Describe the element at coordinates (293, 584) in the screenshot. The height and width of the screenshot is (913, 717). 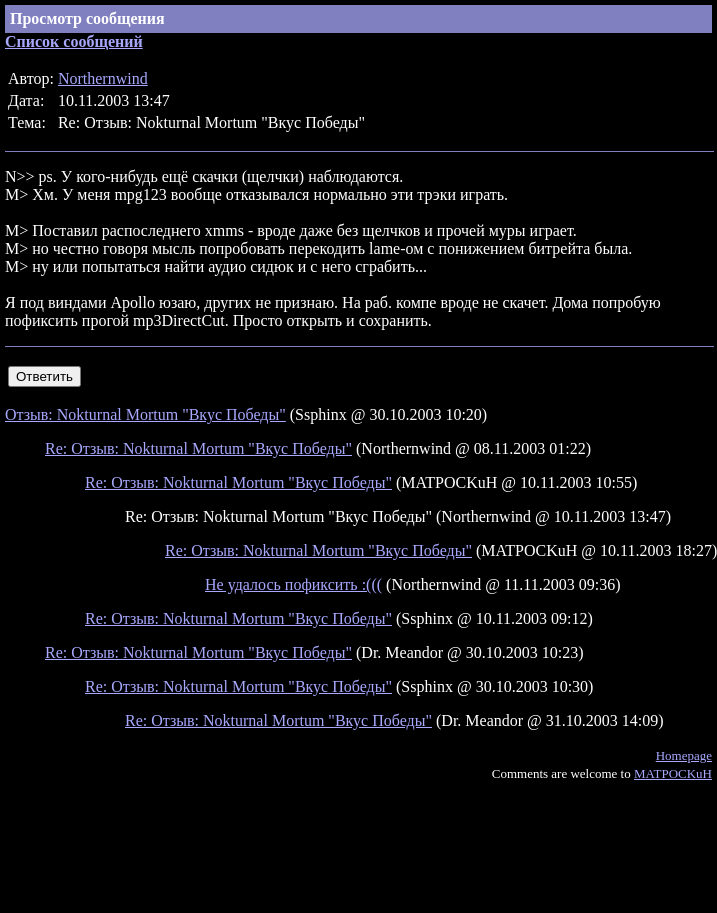
I see `Не удалось пофиксить :(((` at that location.